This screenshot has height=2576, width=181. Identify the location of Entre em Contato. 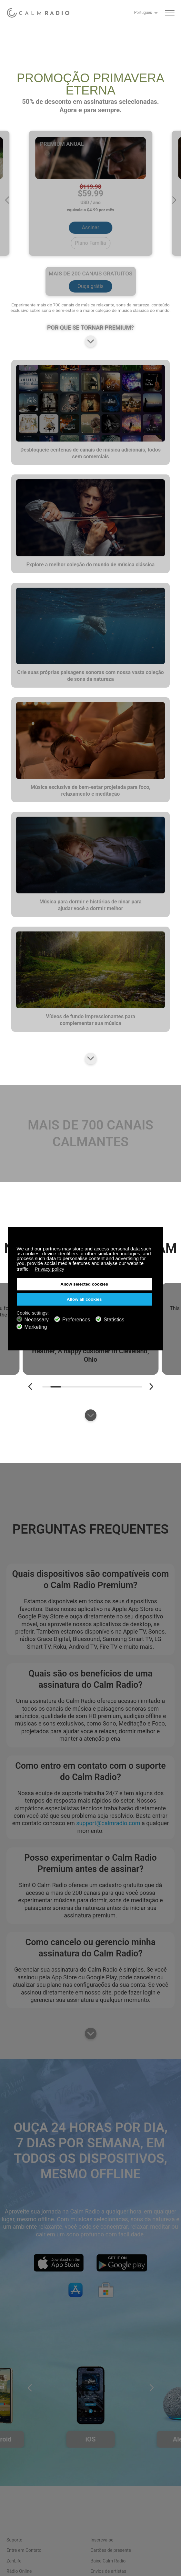
(23, 2550).